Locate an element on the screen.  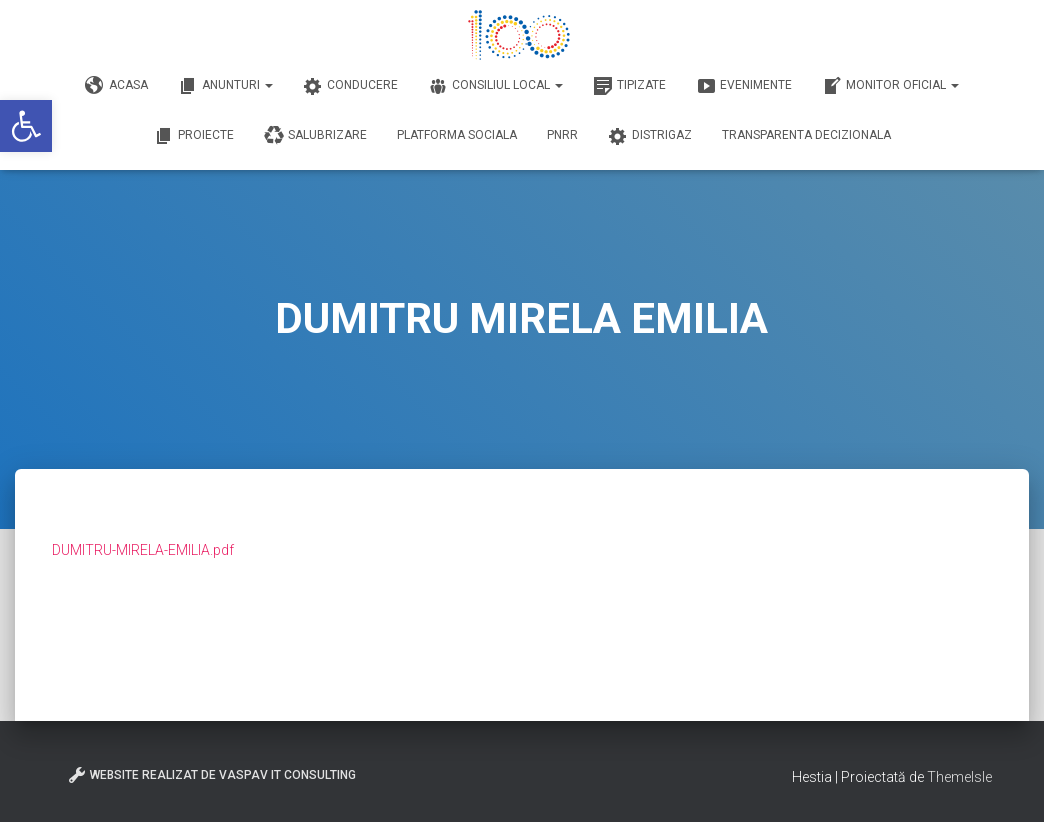
Tipizate is located at coordinates (629, 86).